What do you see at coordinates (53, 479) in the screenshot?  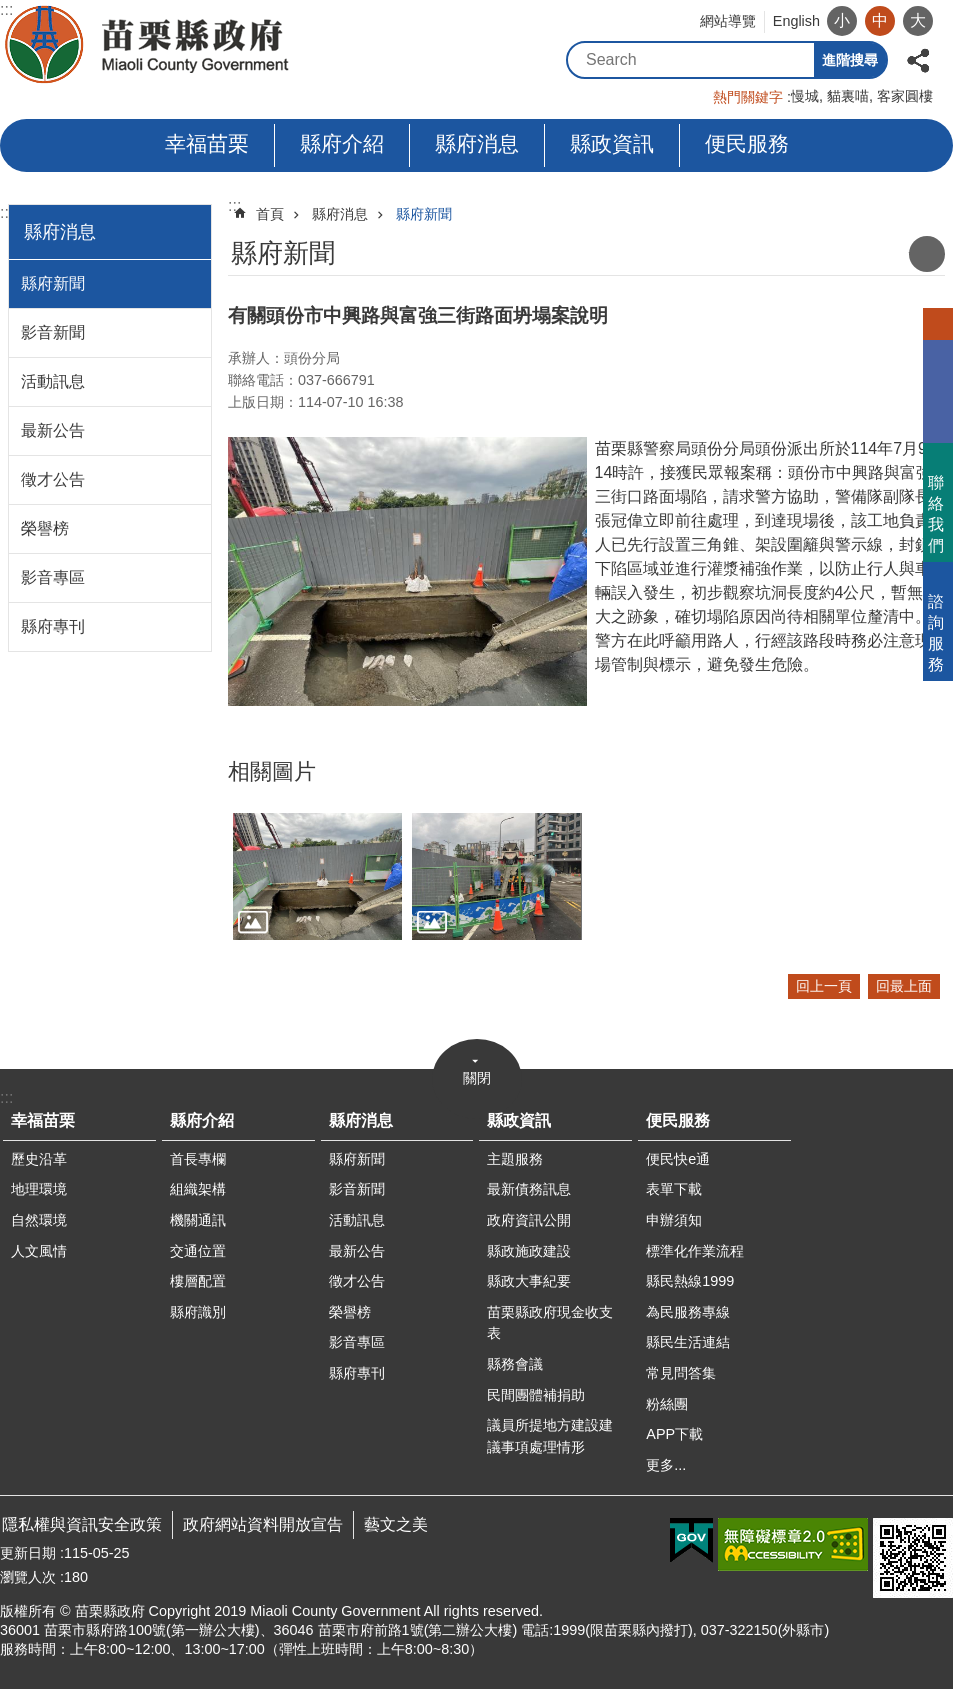 I see `徵才公告` at bounding box center [53, 479].